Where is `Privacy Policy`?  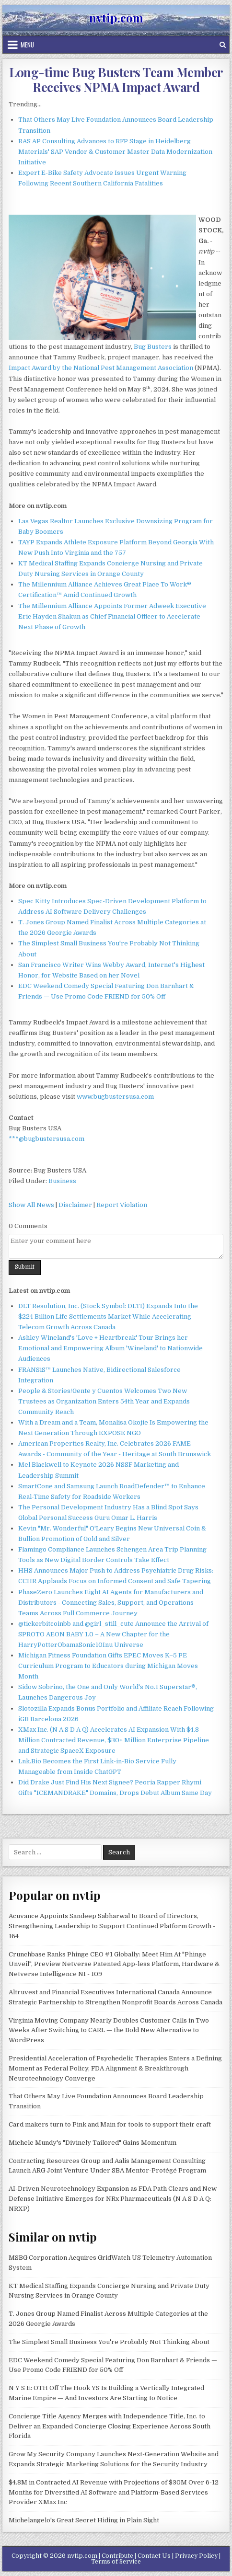 Privacy Policy is located at coordinates (196, 2556).